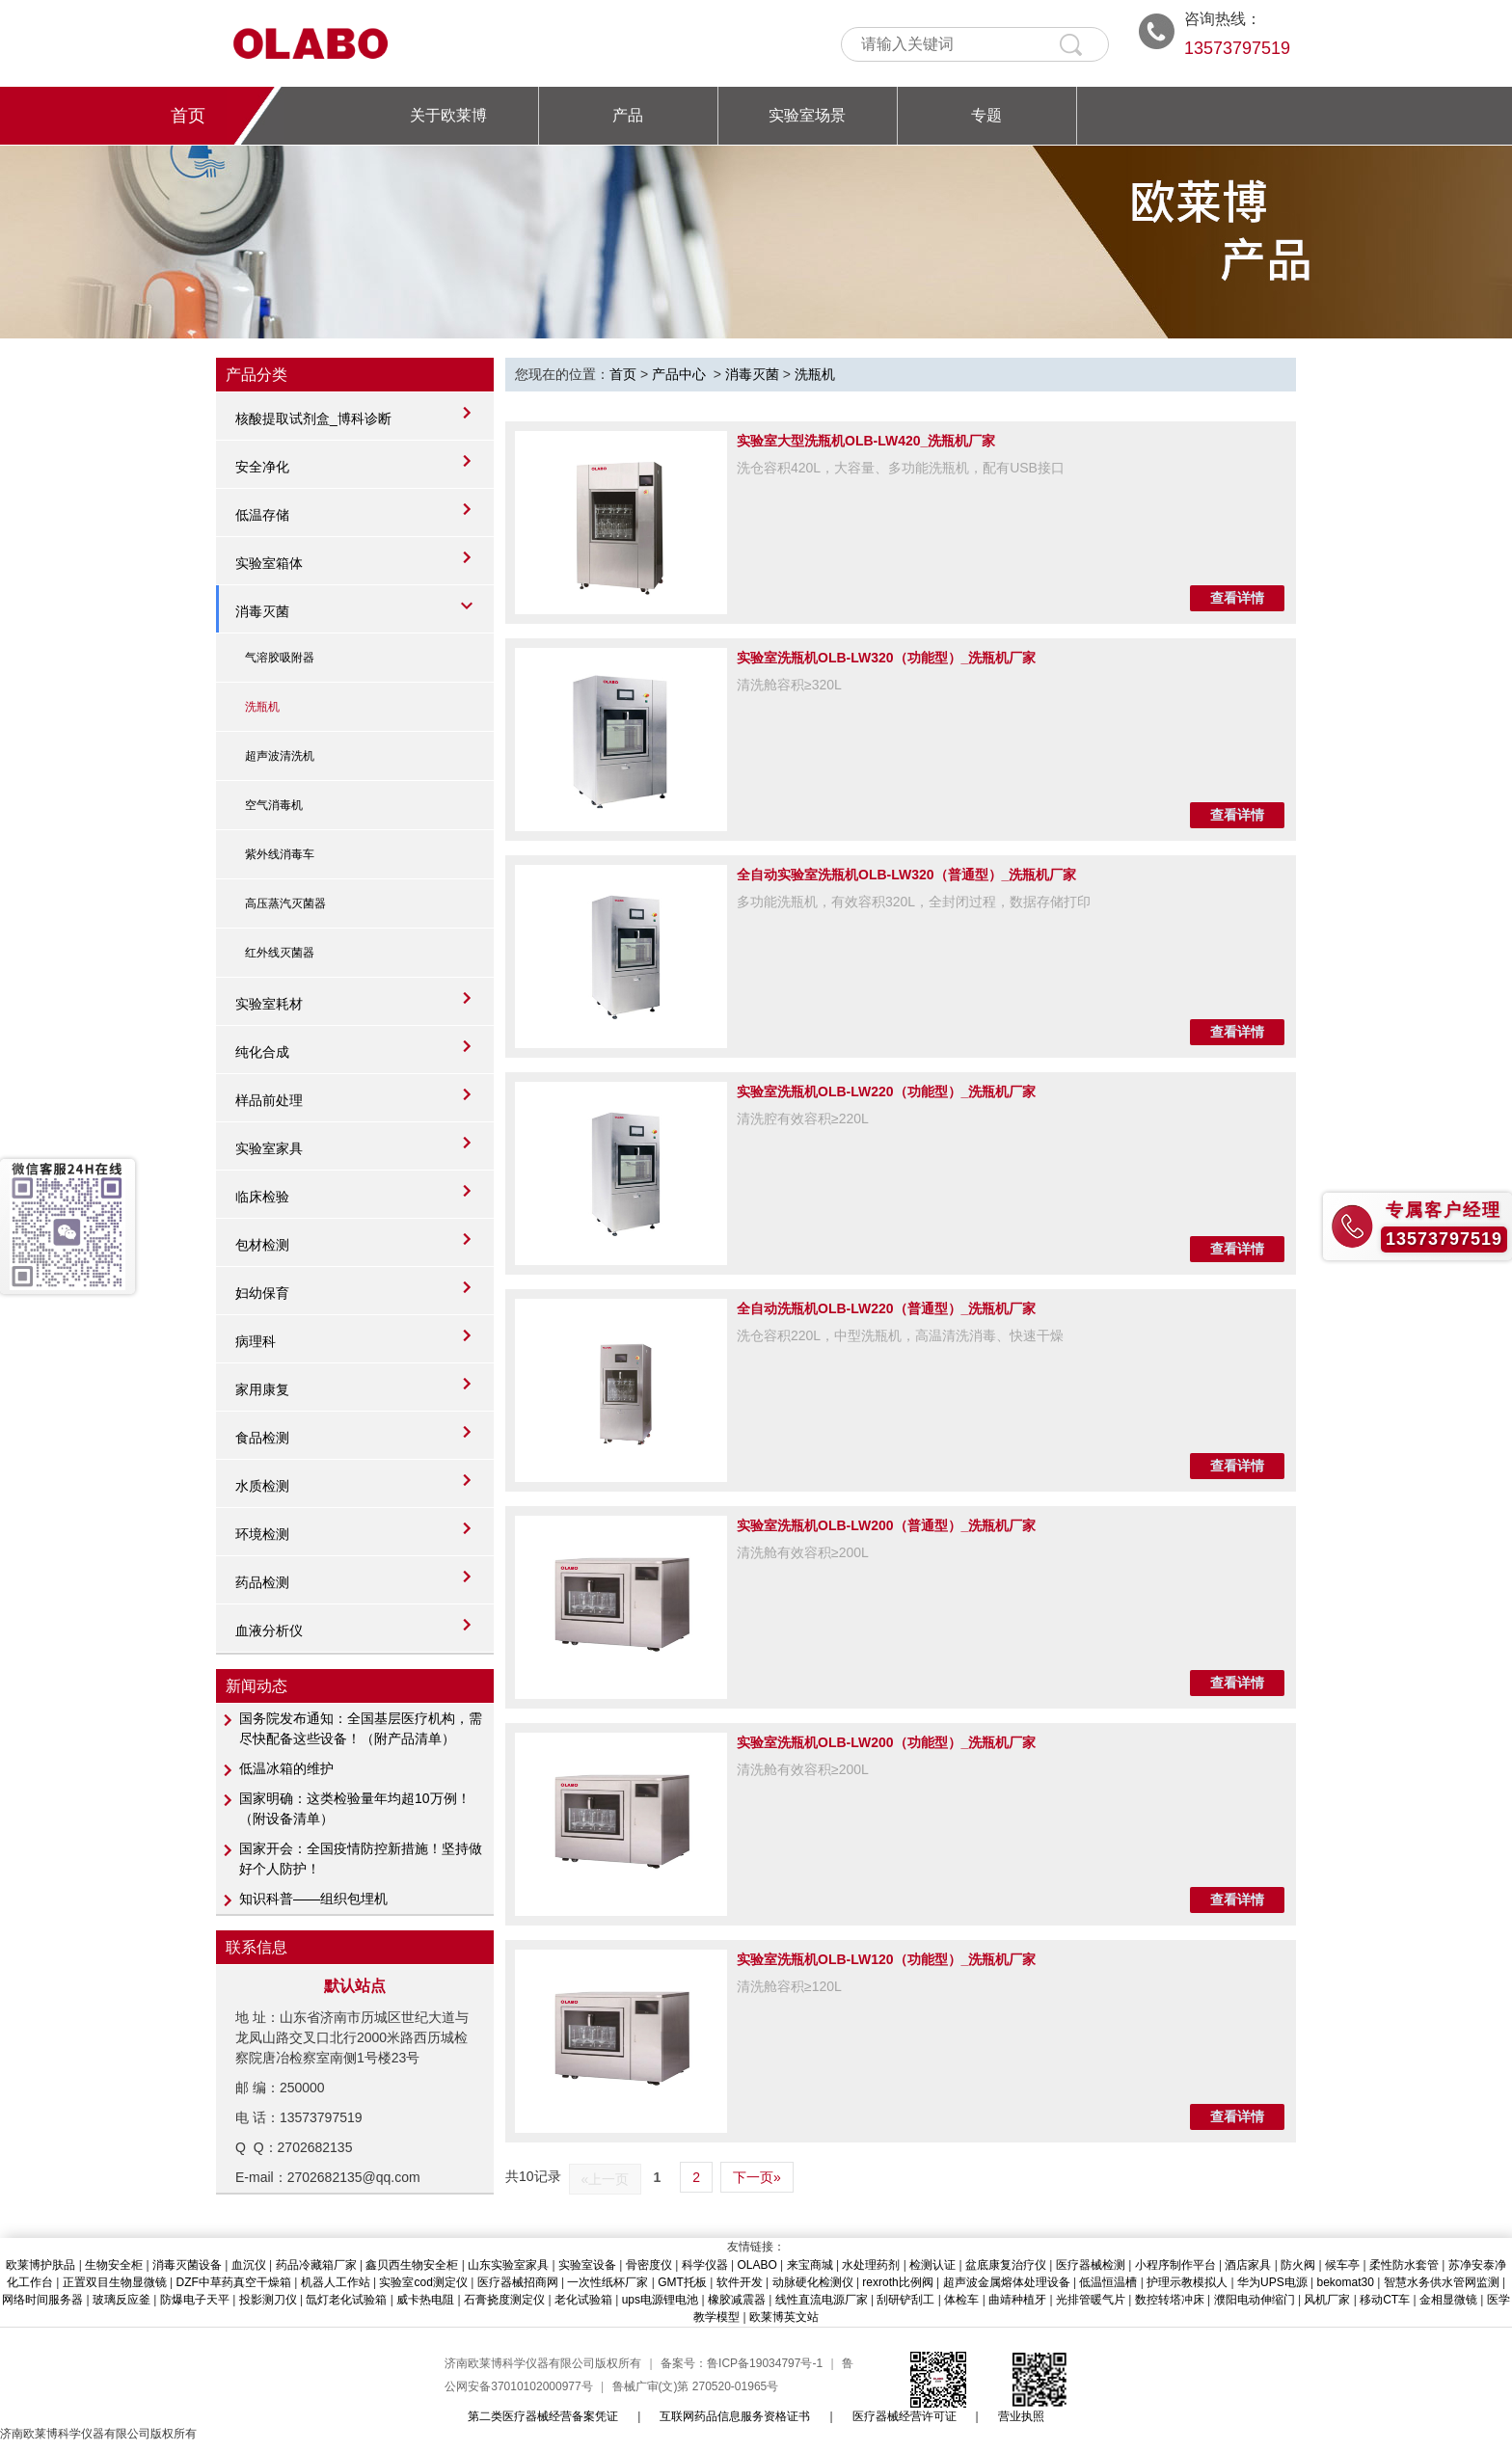 This screenshot has height=2452, width=1512. What do you see at coordinates (187, 2265) in the screenshot?
I see `消毒灭菌设备` at bounding box center [187, 2265].